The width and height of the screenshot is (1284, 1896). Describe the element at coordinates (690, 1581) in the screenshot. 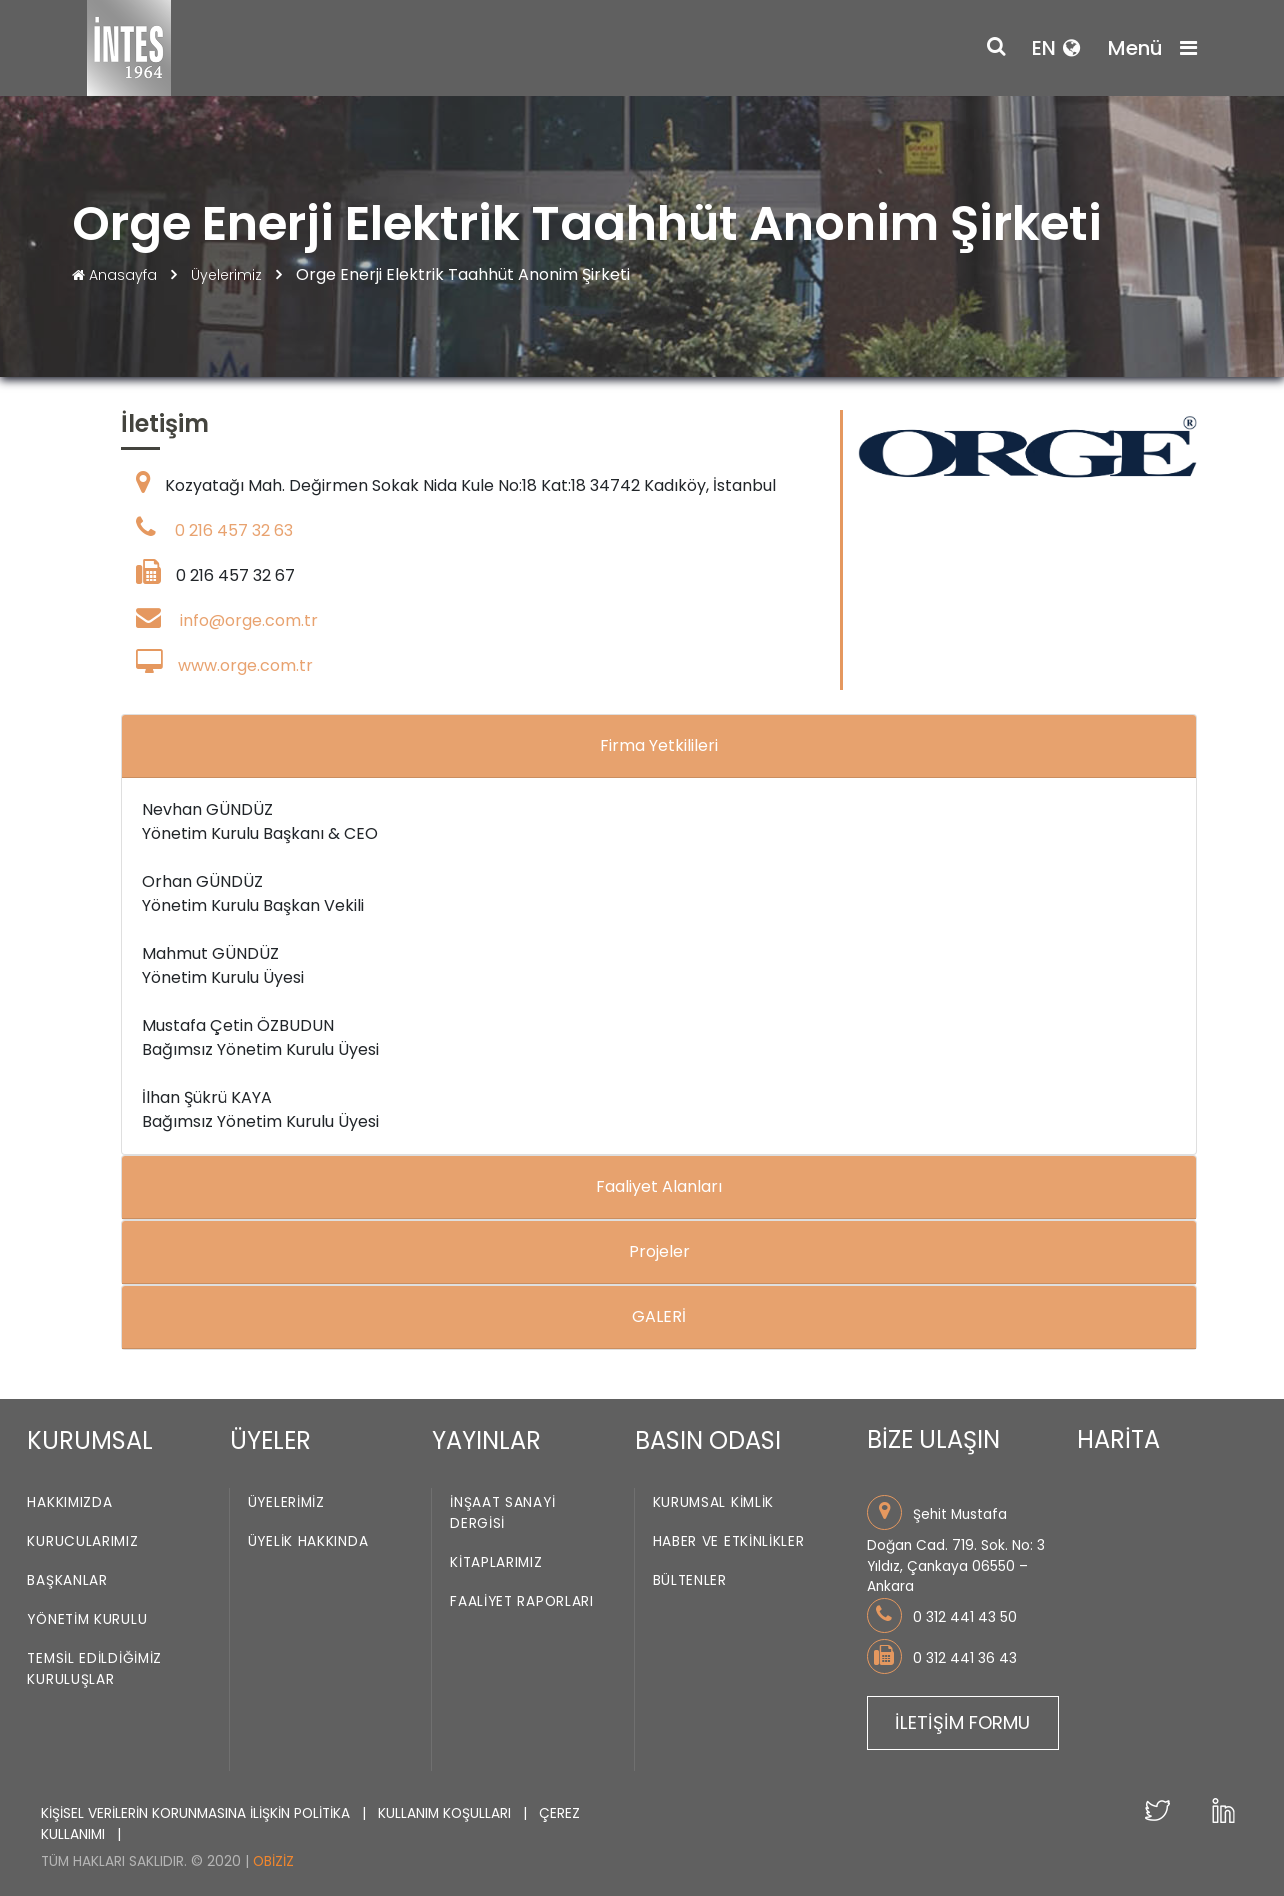

I see `Bültenler` at that location.